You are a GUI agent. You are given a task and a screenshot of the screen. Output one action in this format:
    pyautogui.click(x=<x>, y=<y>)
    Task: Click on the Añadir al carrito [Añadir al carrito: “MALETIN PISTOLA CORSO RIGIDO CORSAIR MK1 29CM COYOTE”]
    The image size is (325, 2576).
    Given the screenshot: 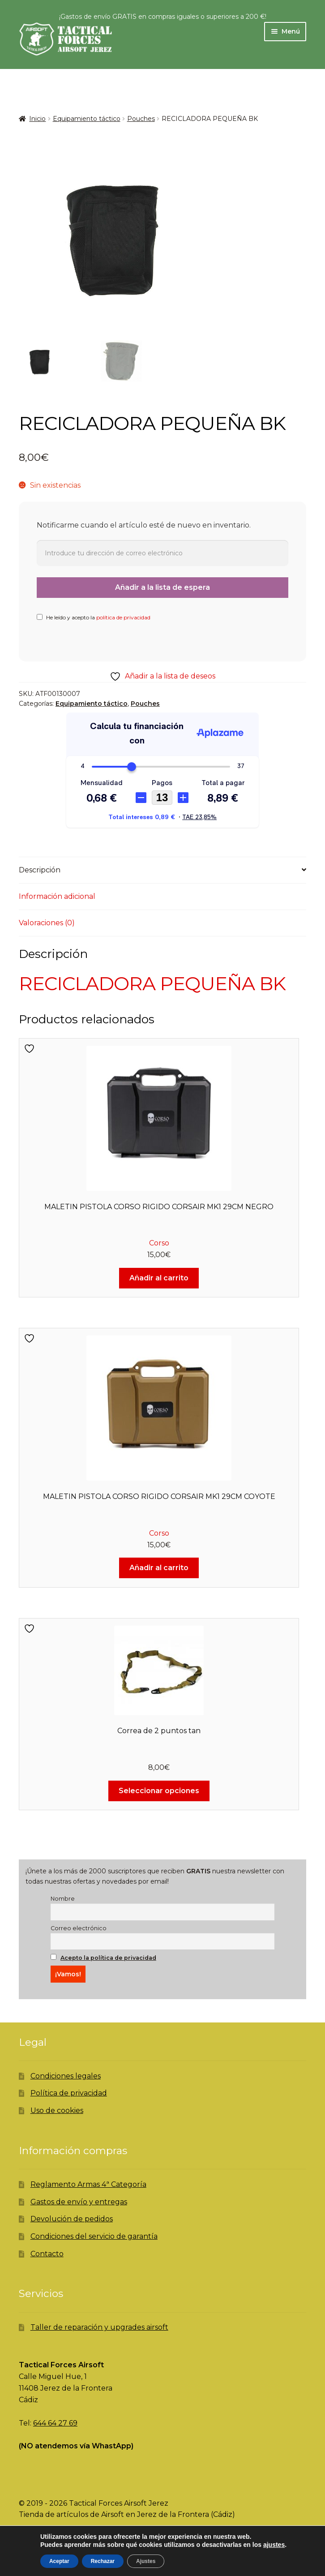 What is the action you would take?
    pyautogui.click(x=158, y=1567)
    